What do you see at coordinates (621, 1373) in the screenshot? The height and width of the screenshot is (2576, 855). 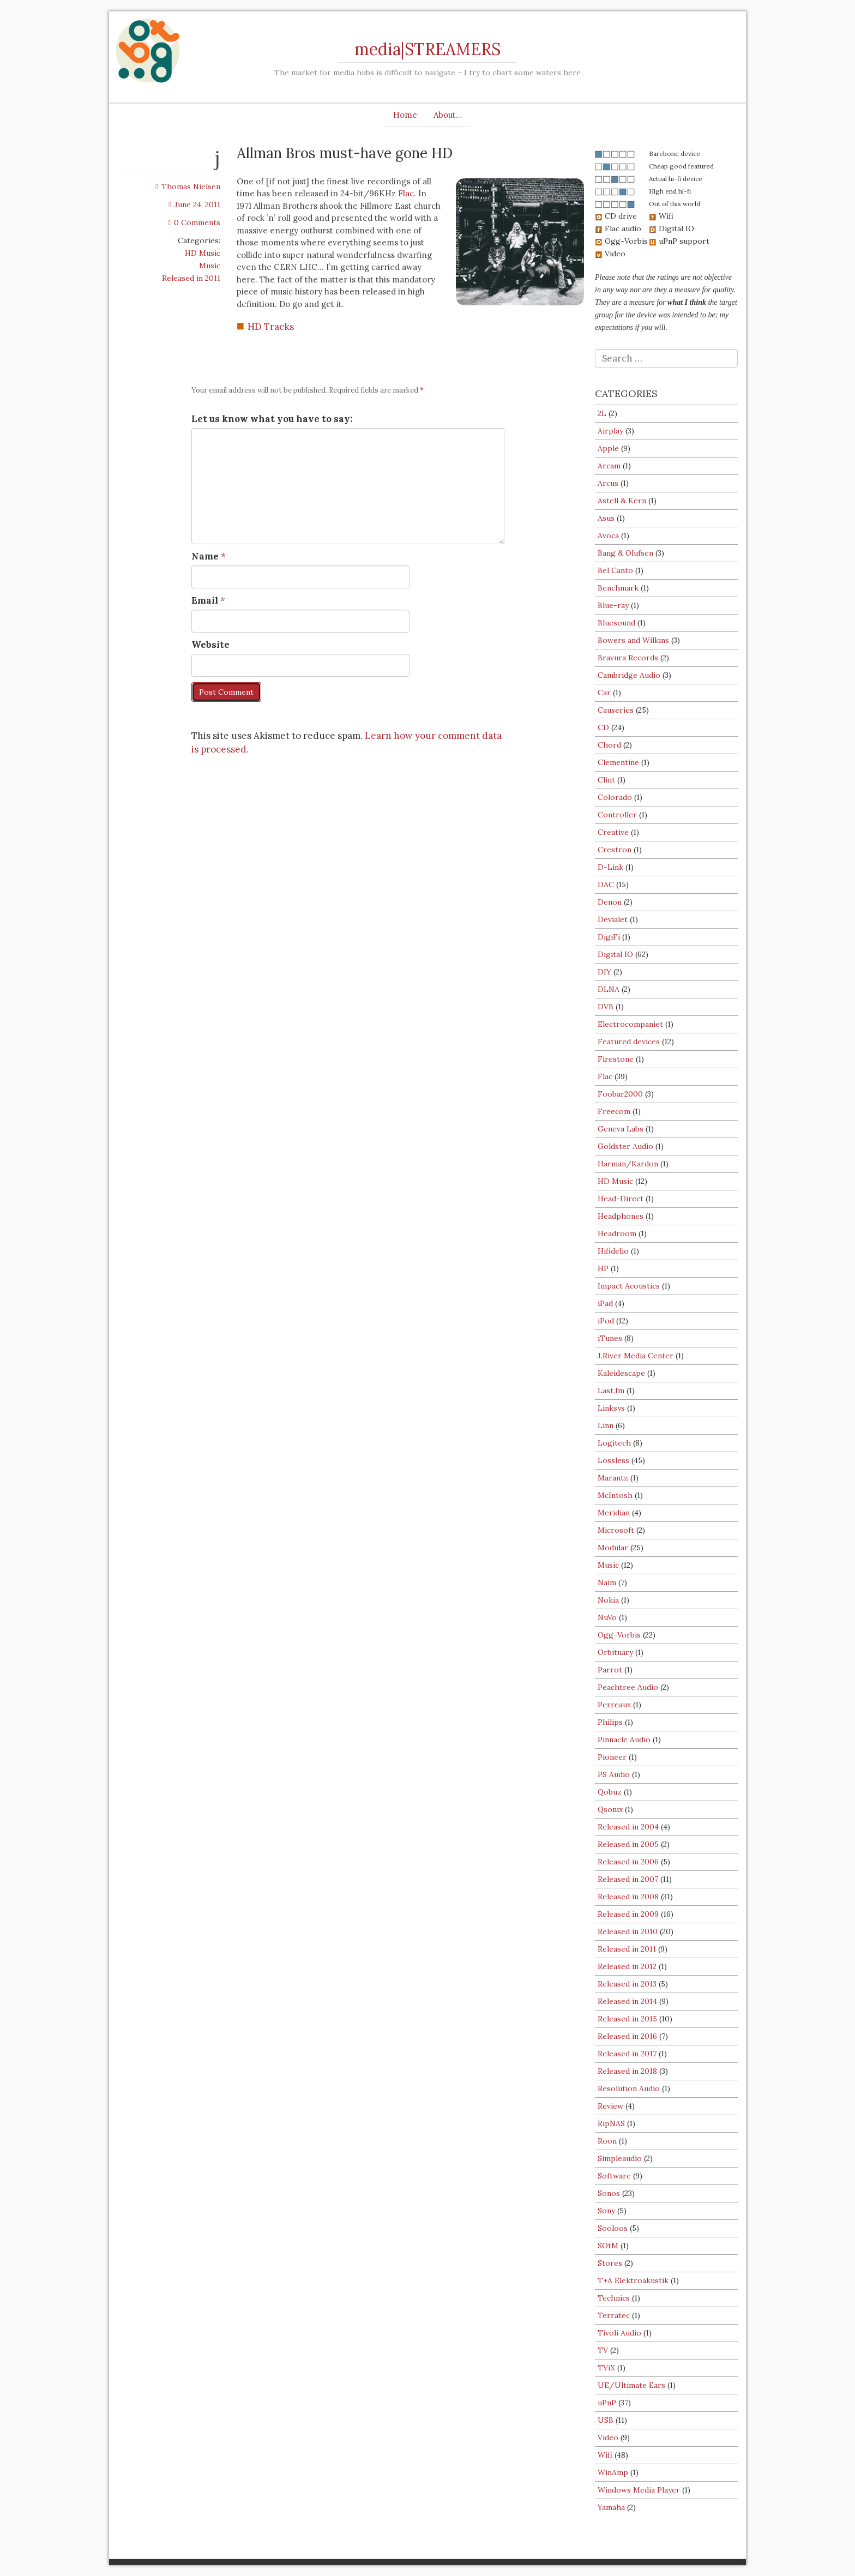 I see `Kaleidescape` at bounding box center [621, 1373].